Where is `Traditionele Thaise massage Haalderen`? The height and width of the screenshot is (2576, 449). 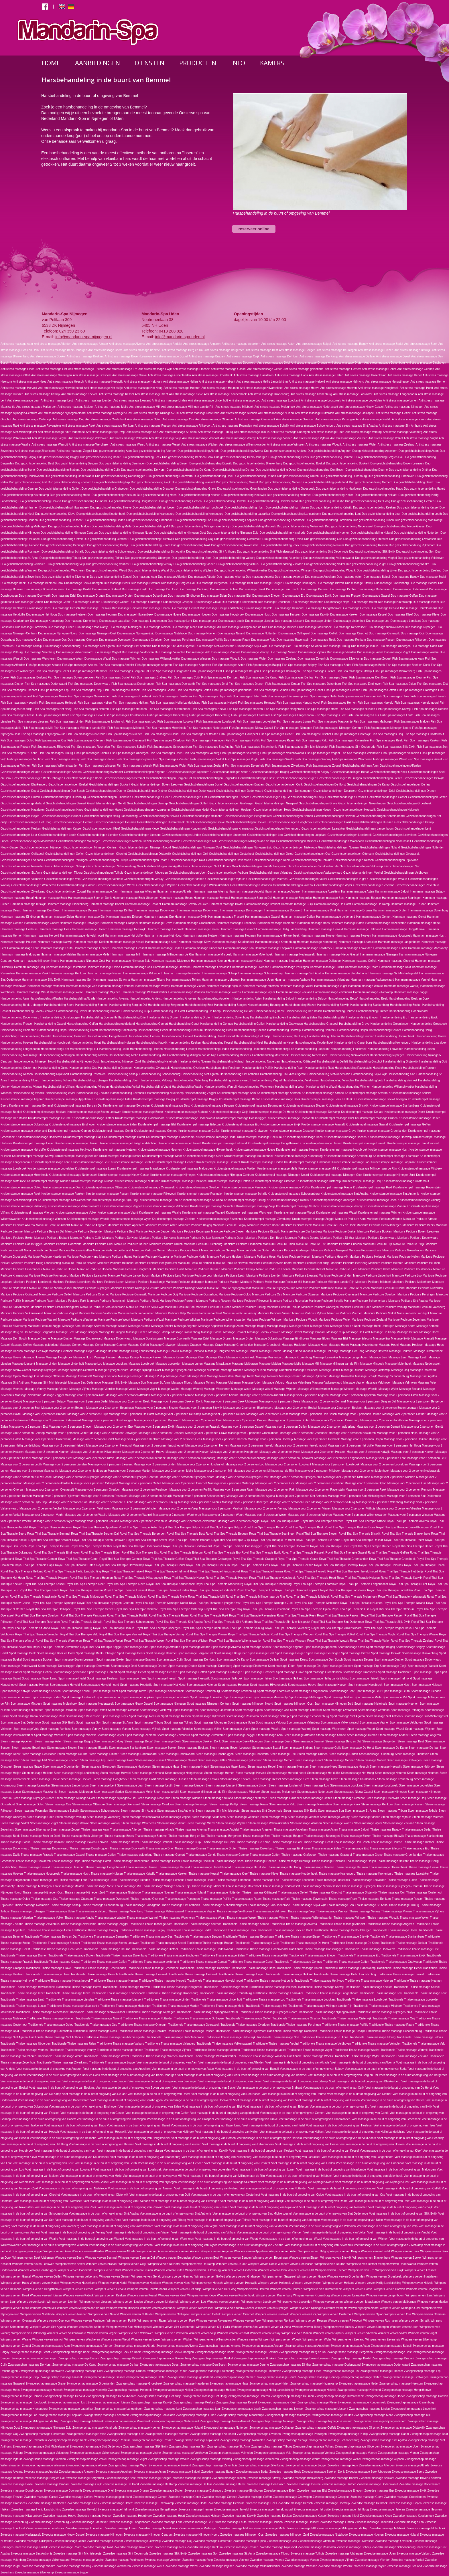
Traditionele Thaise massage Haalderen is located at coordinates (205, 1968).